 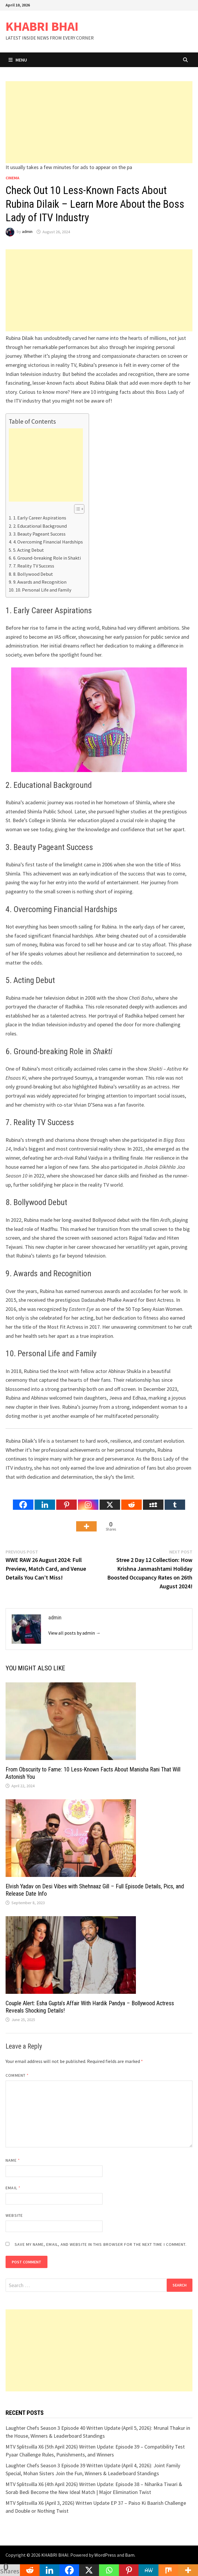 I want to click on Cinema, so click(x=12, y=177).